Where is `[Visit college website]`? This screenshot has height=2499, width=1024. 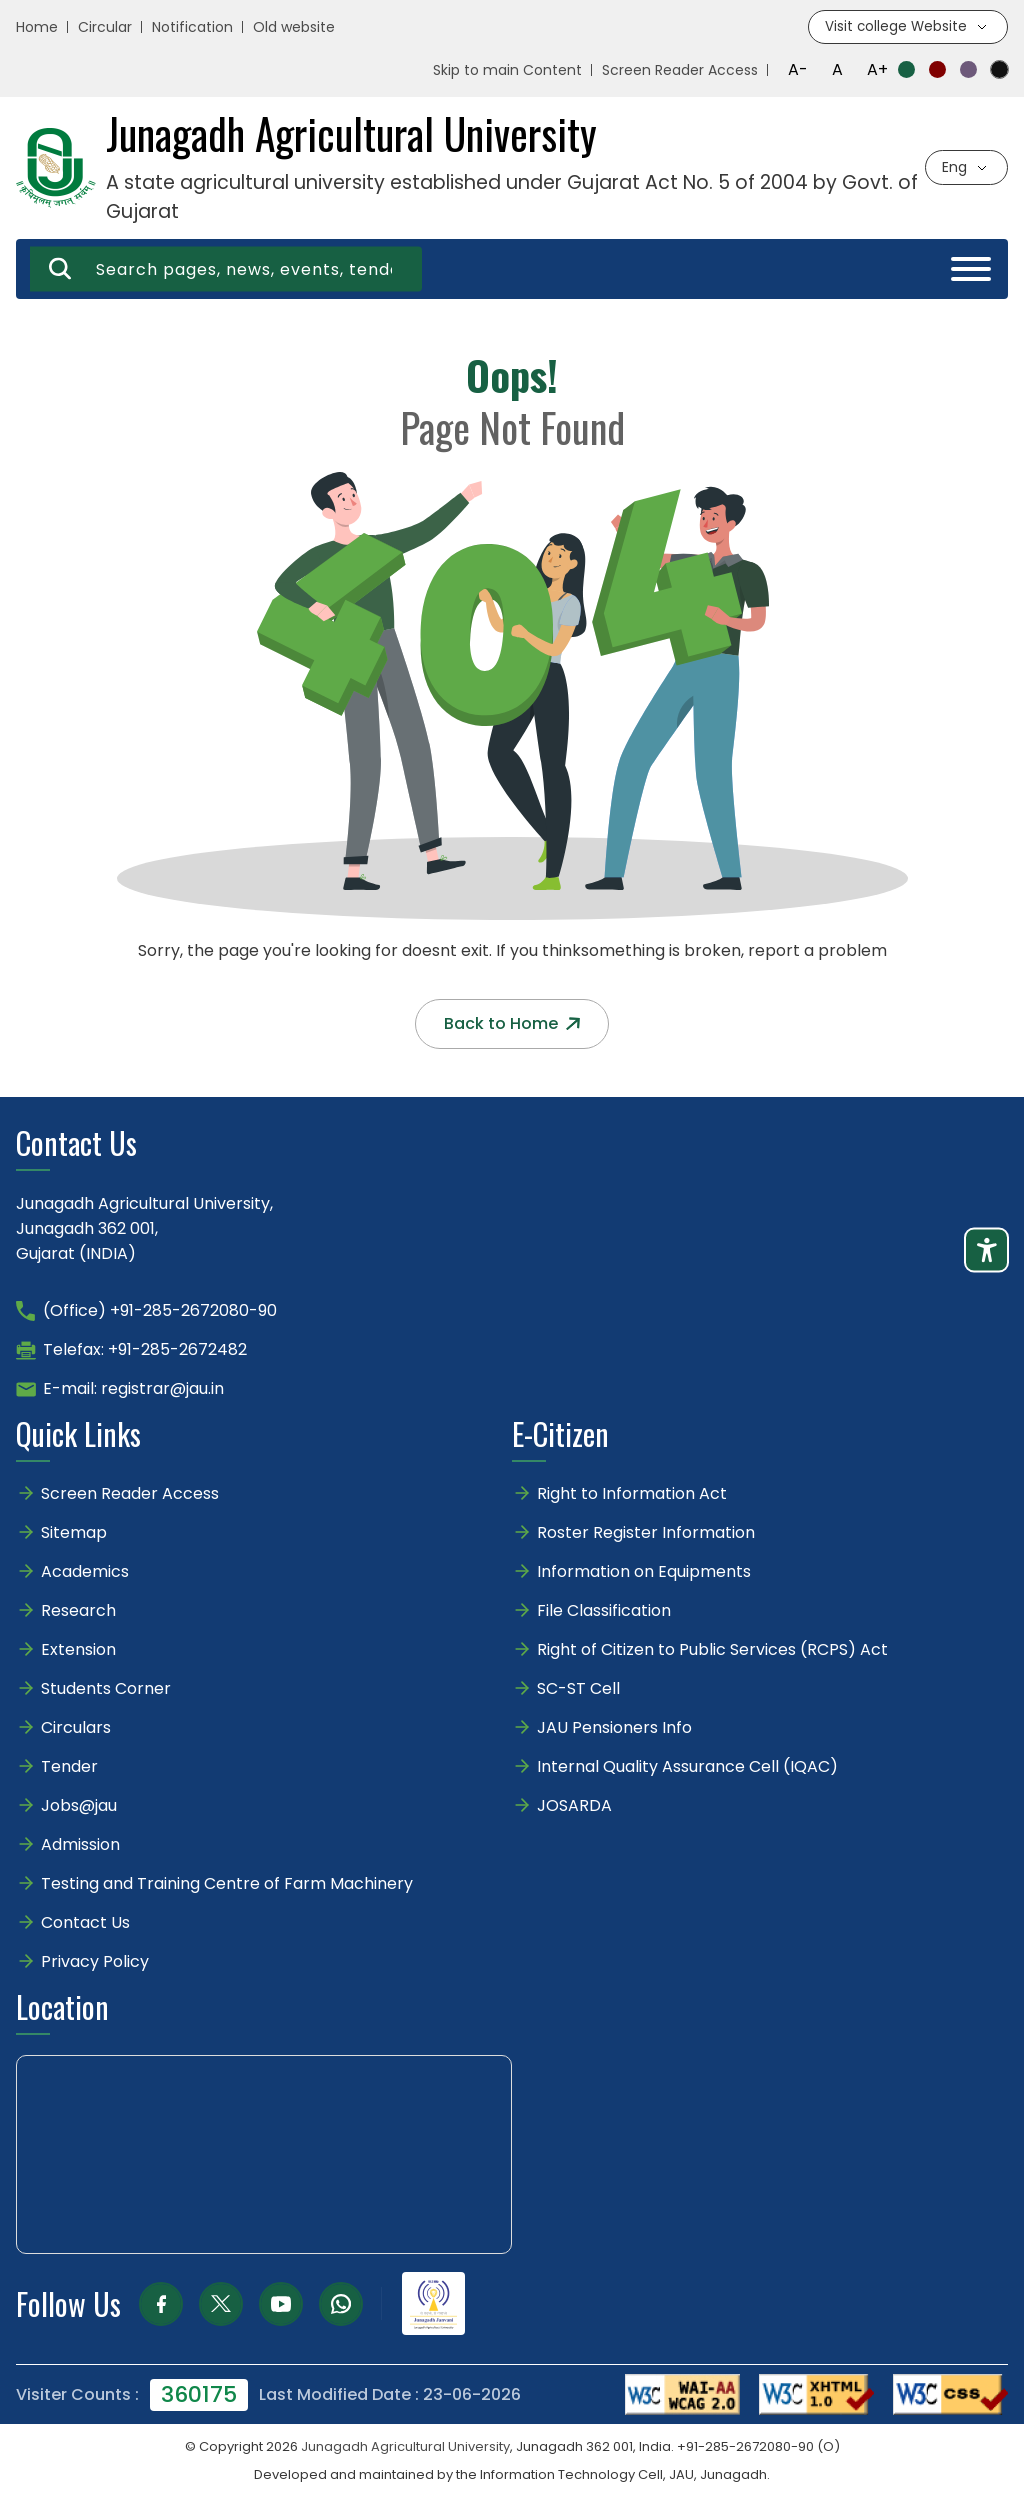 [Visit college website] is located at coordinates (907, 27).